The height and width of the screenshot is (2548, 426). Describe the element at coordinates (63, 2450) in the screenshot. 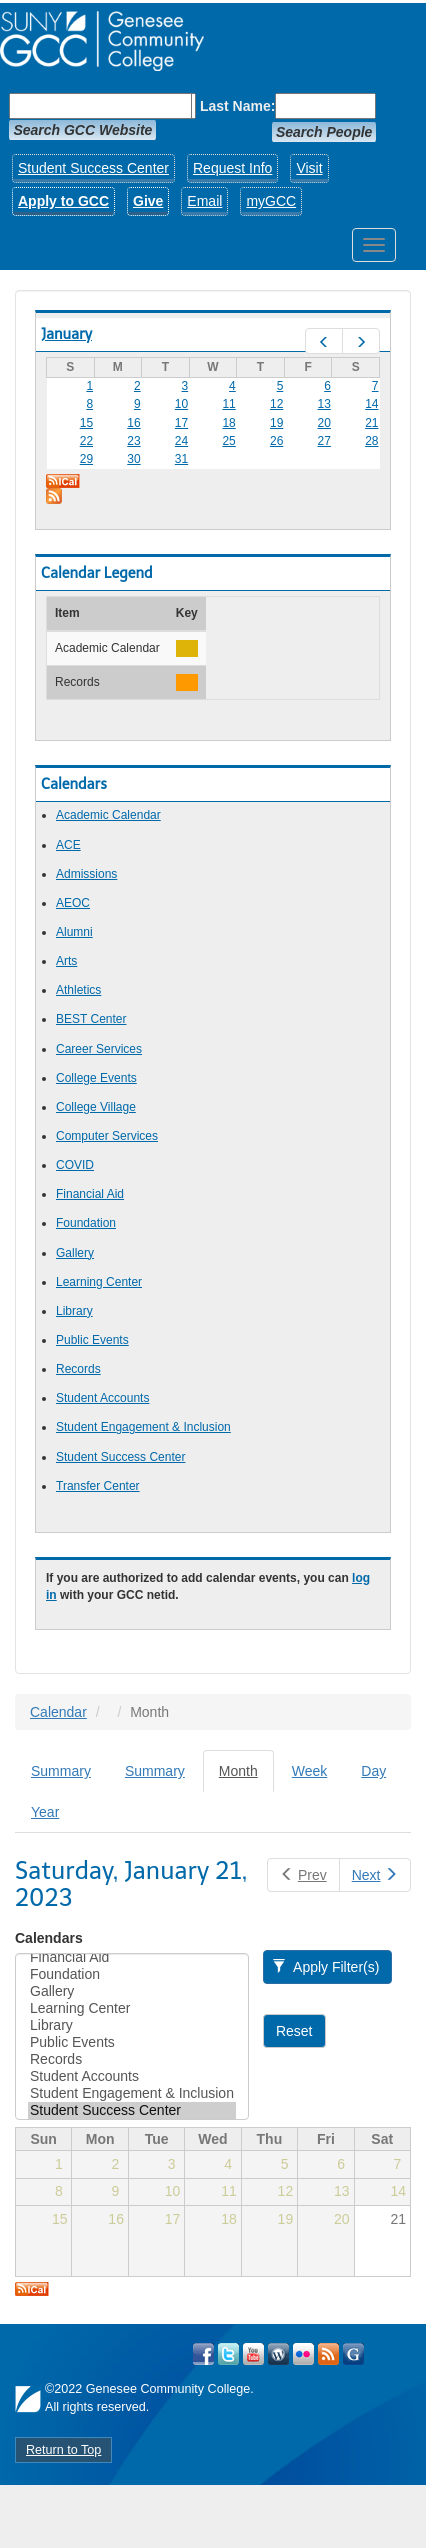

I see `Return to Top` at that location.